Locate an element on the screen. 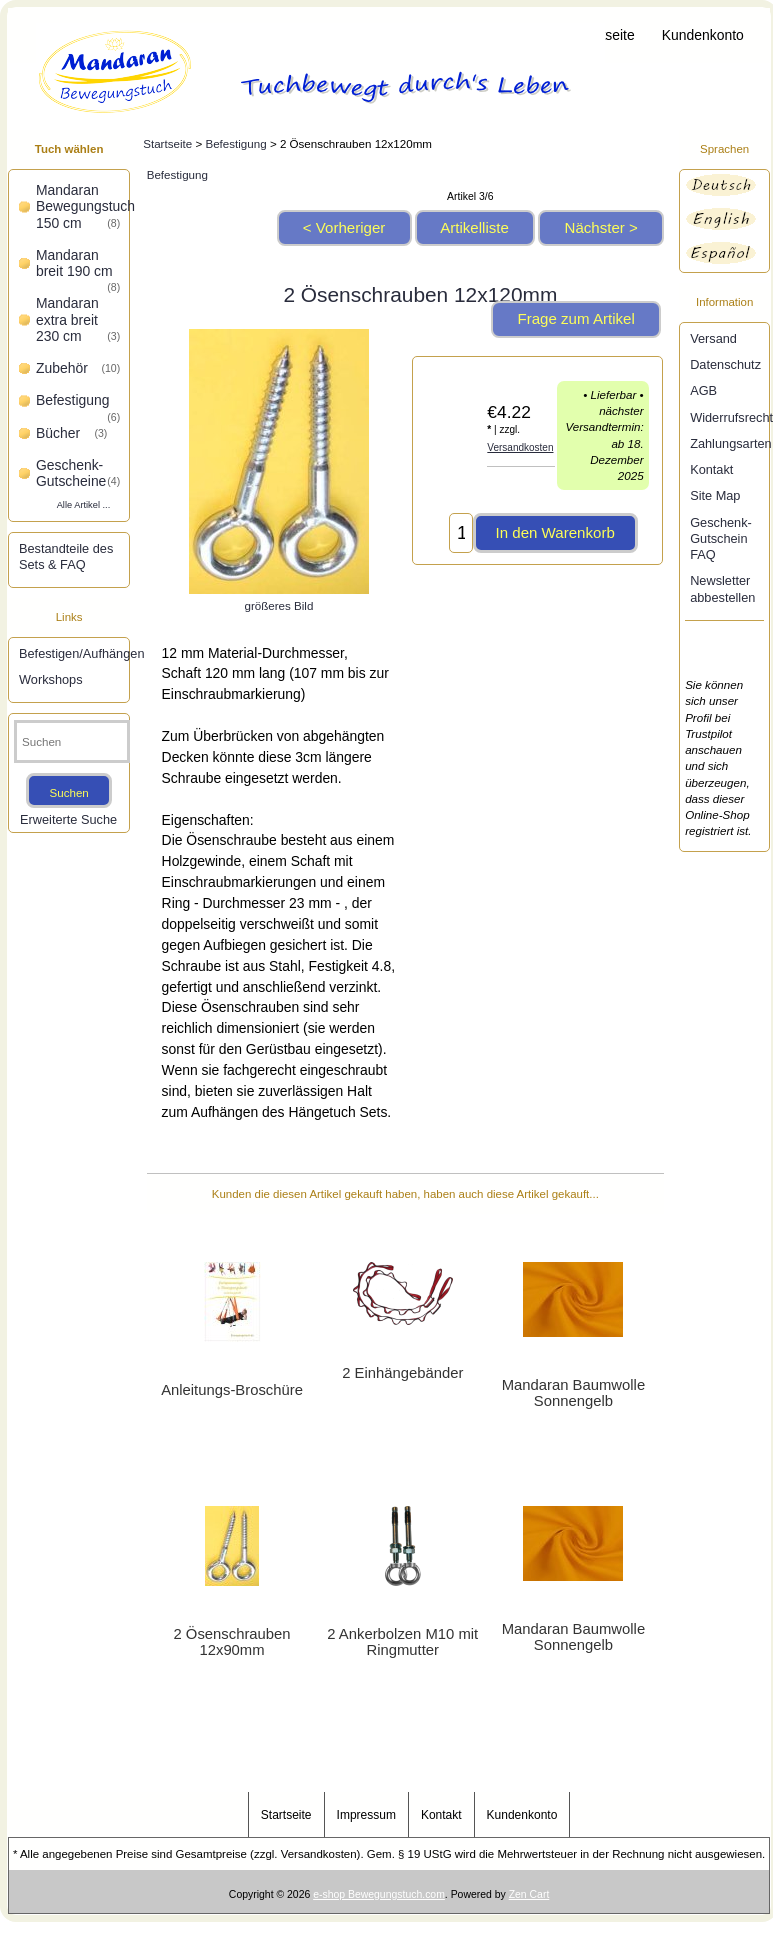 The image size is (773, 1943). e-shop Bewegungstuch.com is located at coordinates (379, 1894).